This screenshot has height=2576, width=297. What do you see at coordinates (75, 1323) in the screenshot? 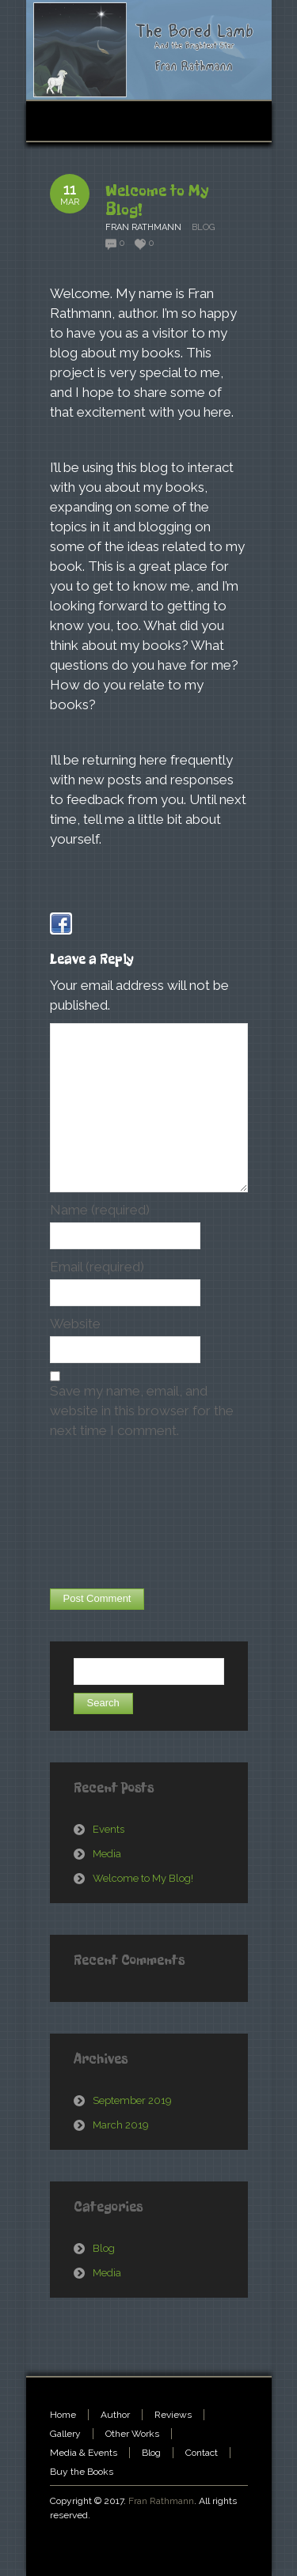
I see `Website` at bounding box center [75, 1323].